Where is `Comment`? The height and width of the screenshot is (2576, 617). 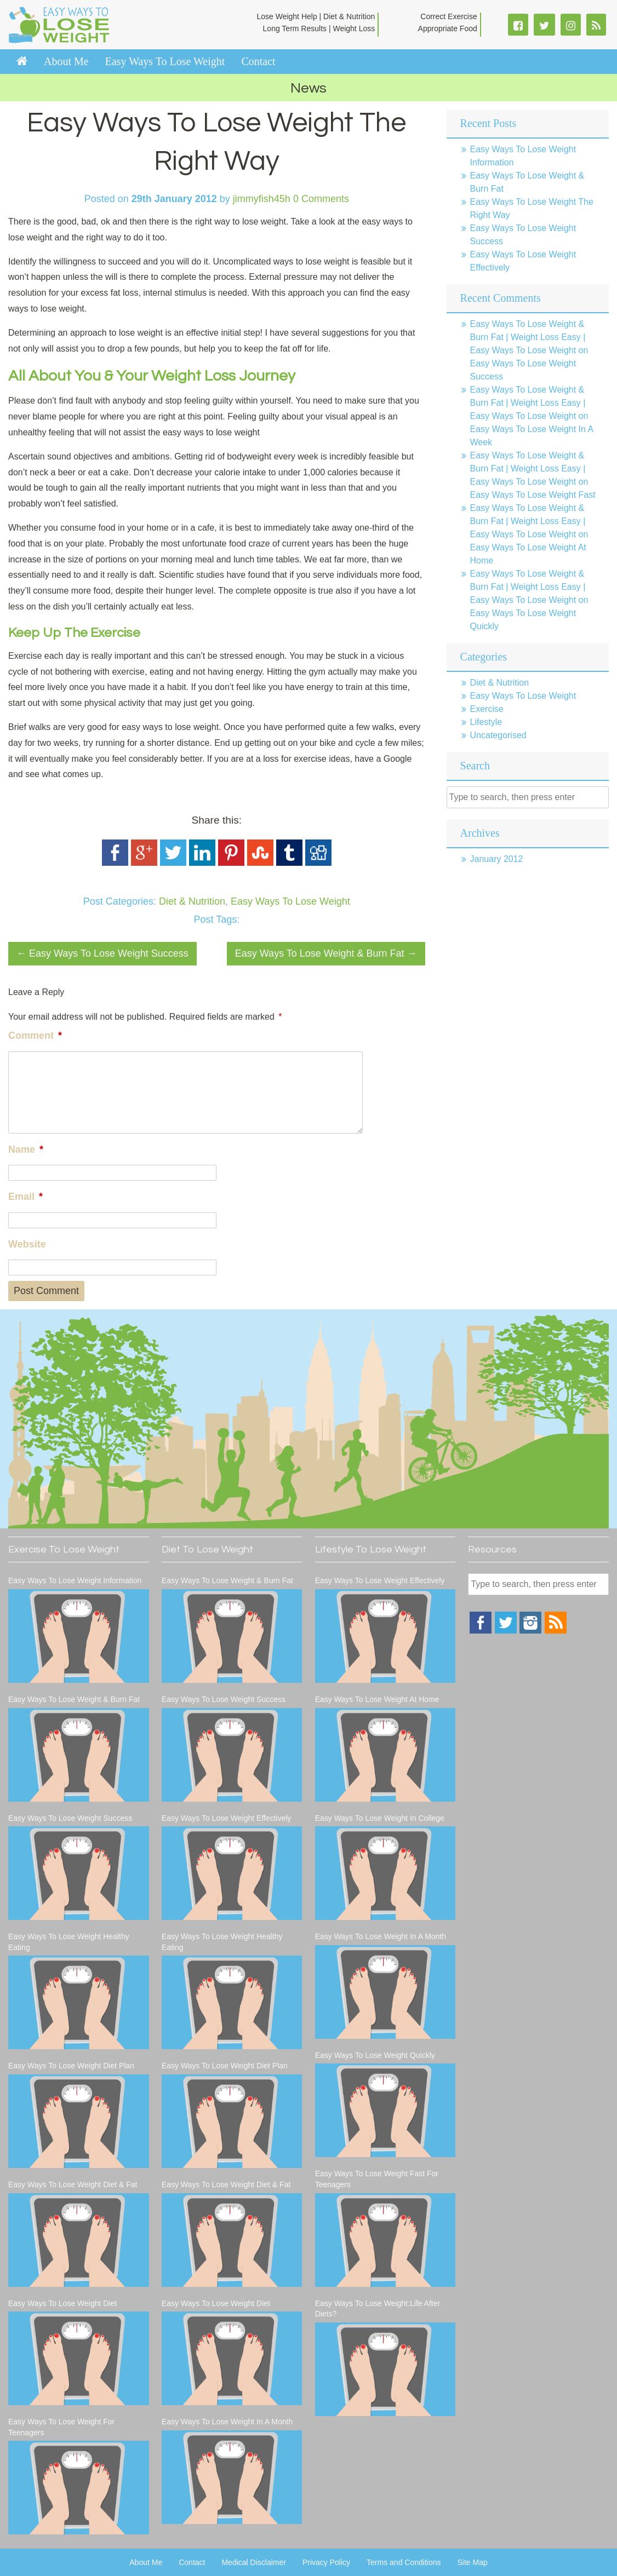
Comment is located at coordinates (35, 1035).